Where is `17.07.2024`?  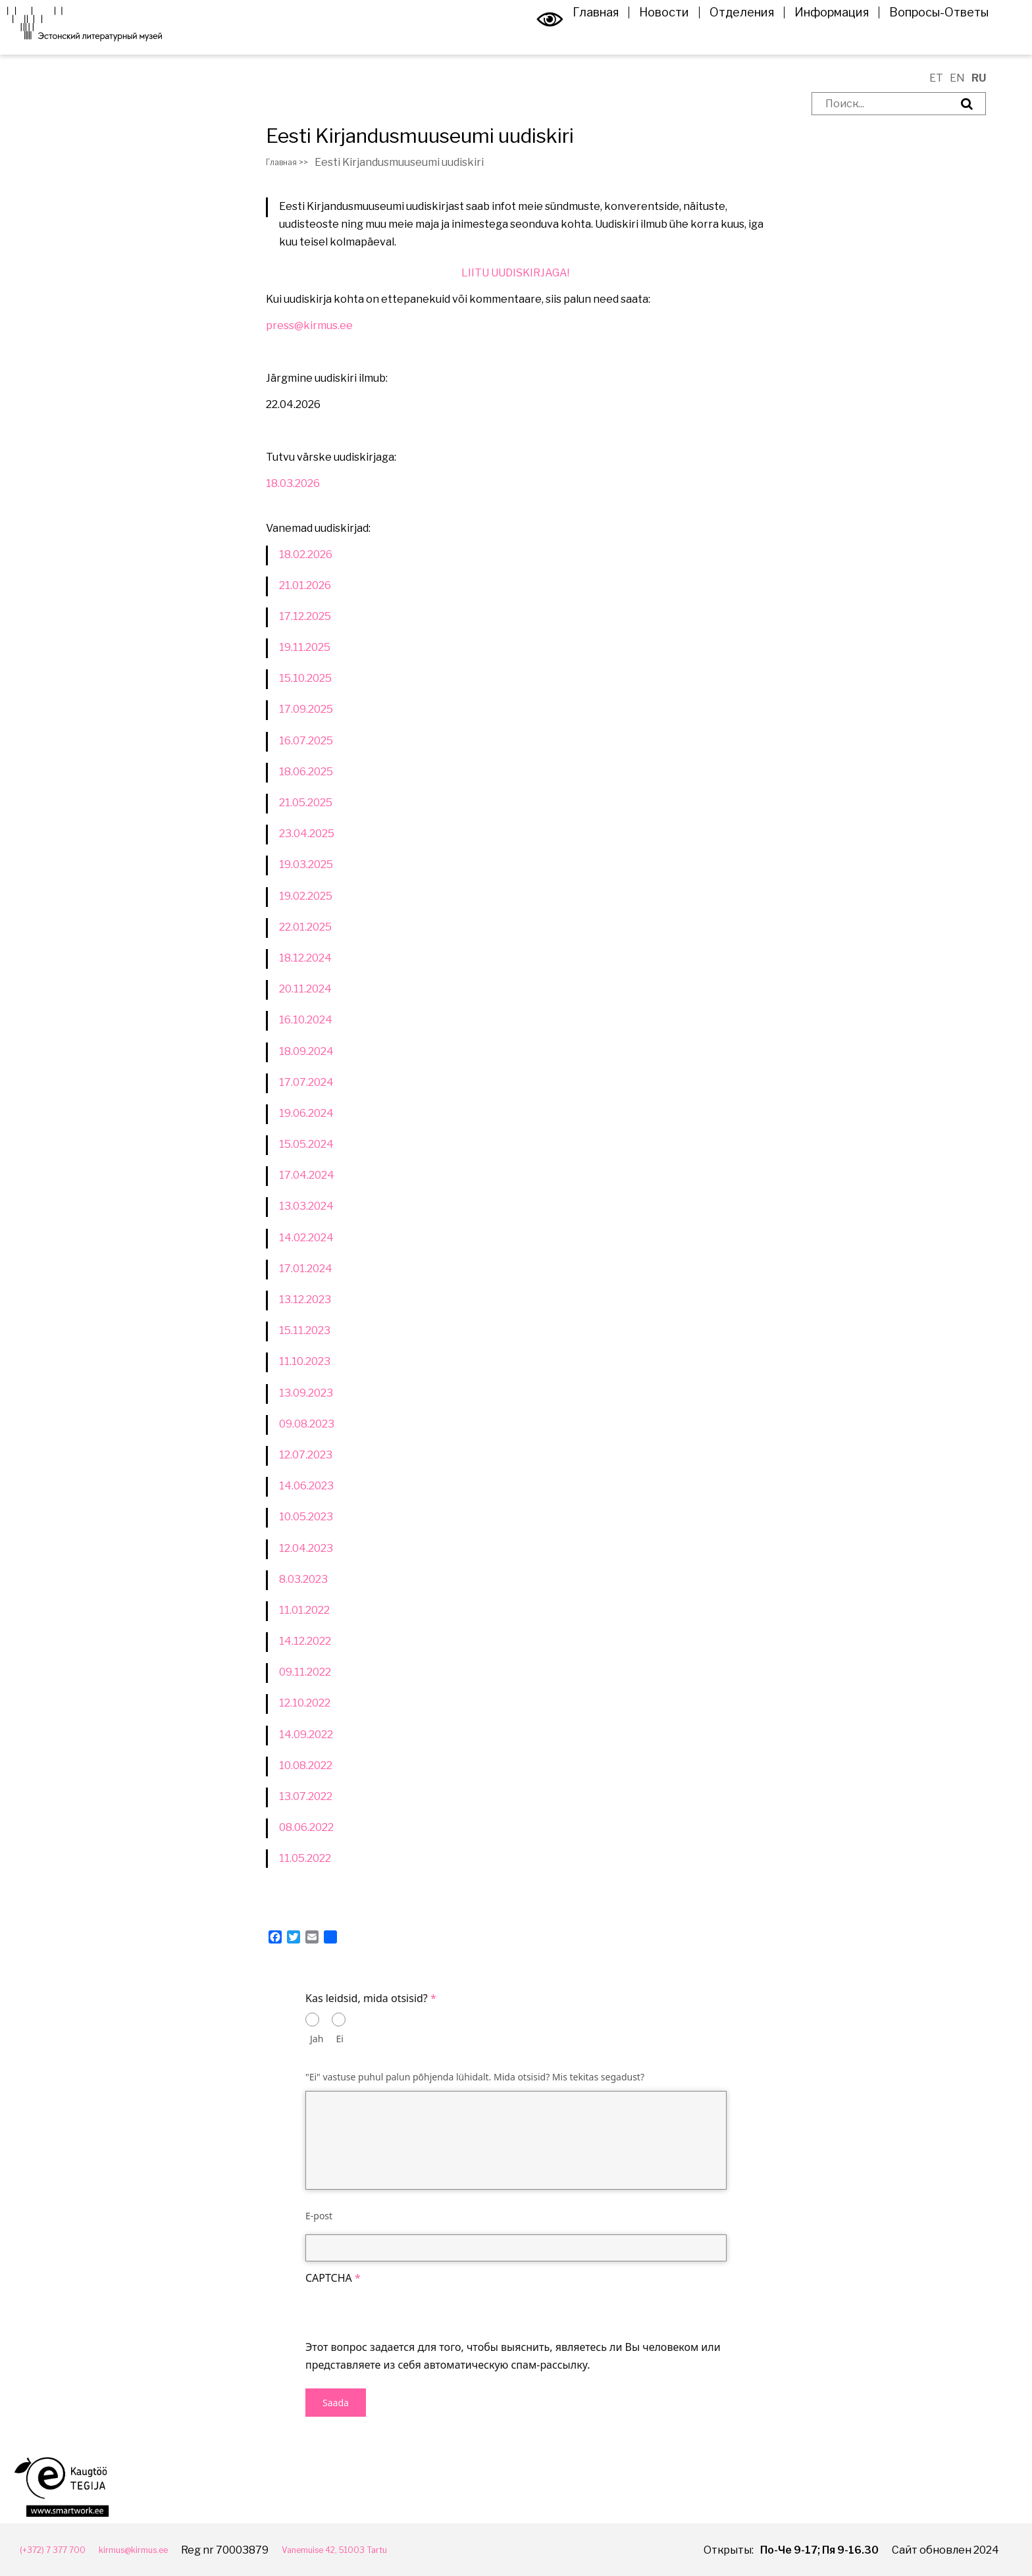 17.07.2024 is located at coordinates (306, 1082).